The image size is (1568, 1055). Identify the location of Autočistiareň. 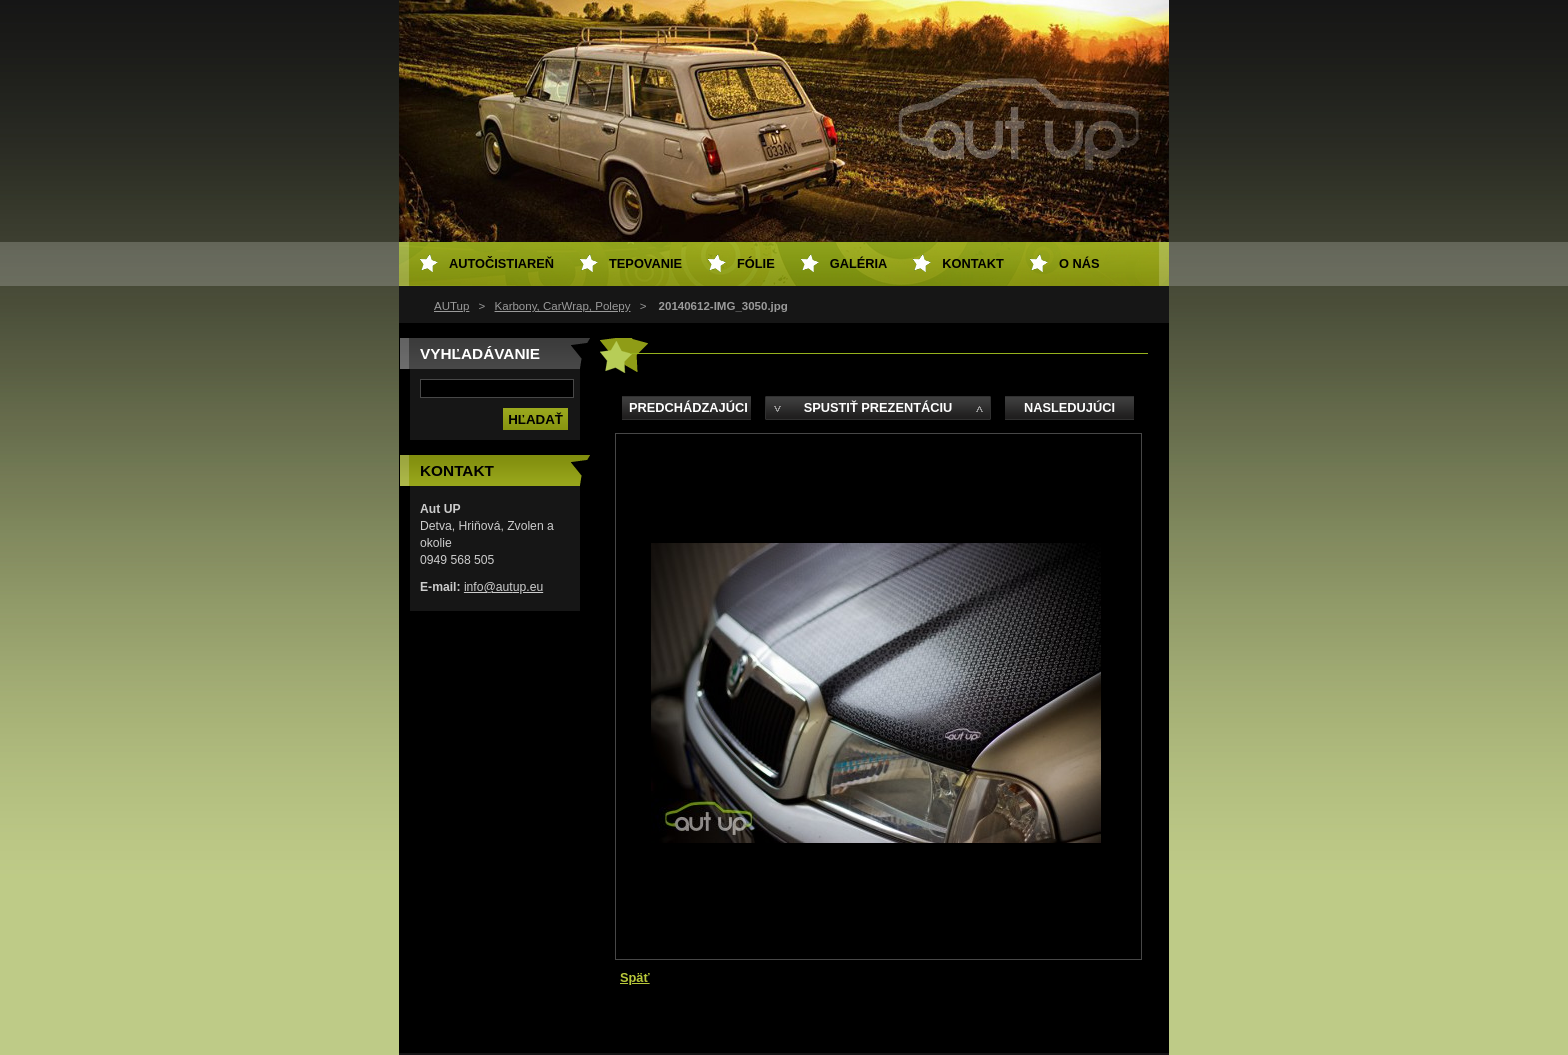
(501, 263).